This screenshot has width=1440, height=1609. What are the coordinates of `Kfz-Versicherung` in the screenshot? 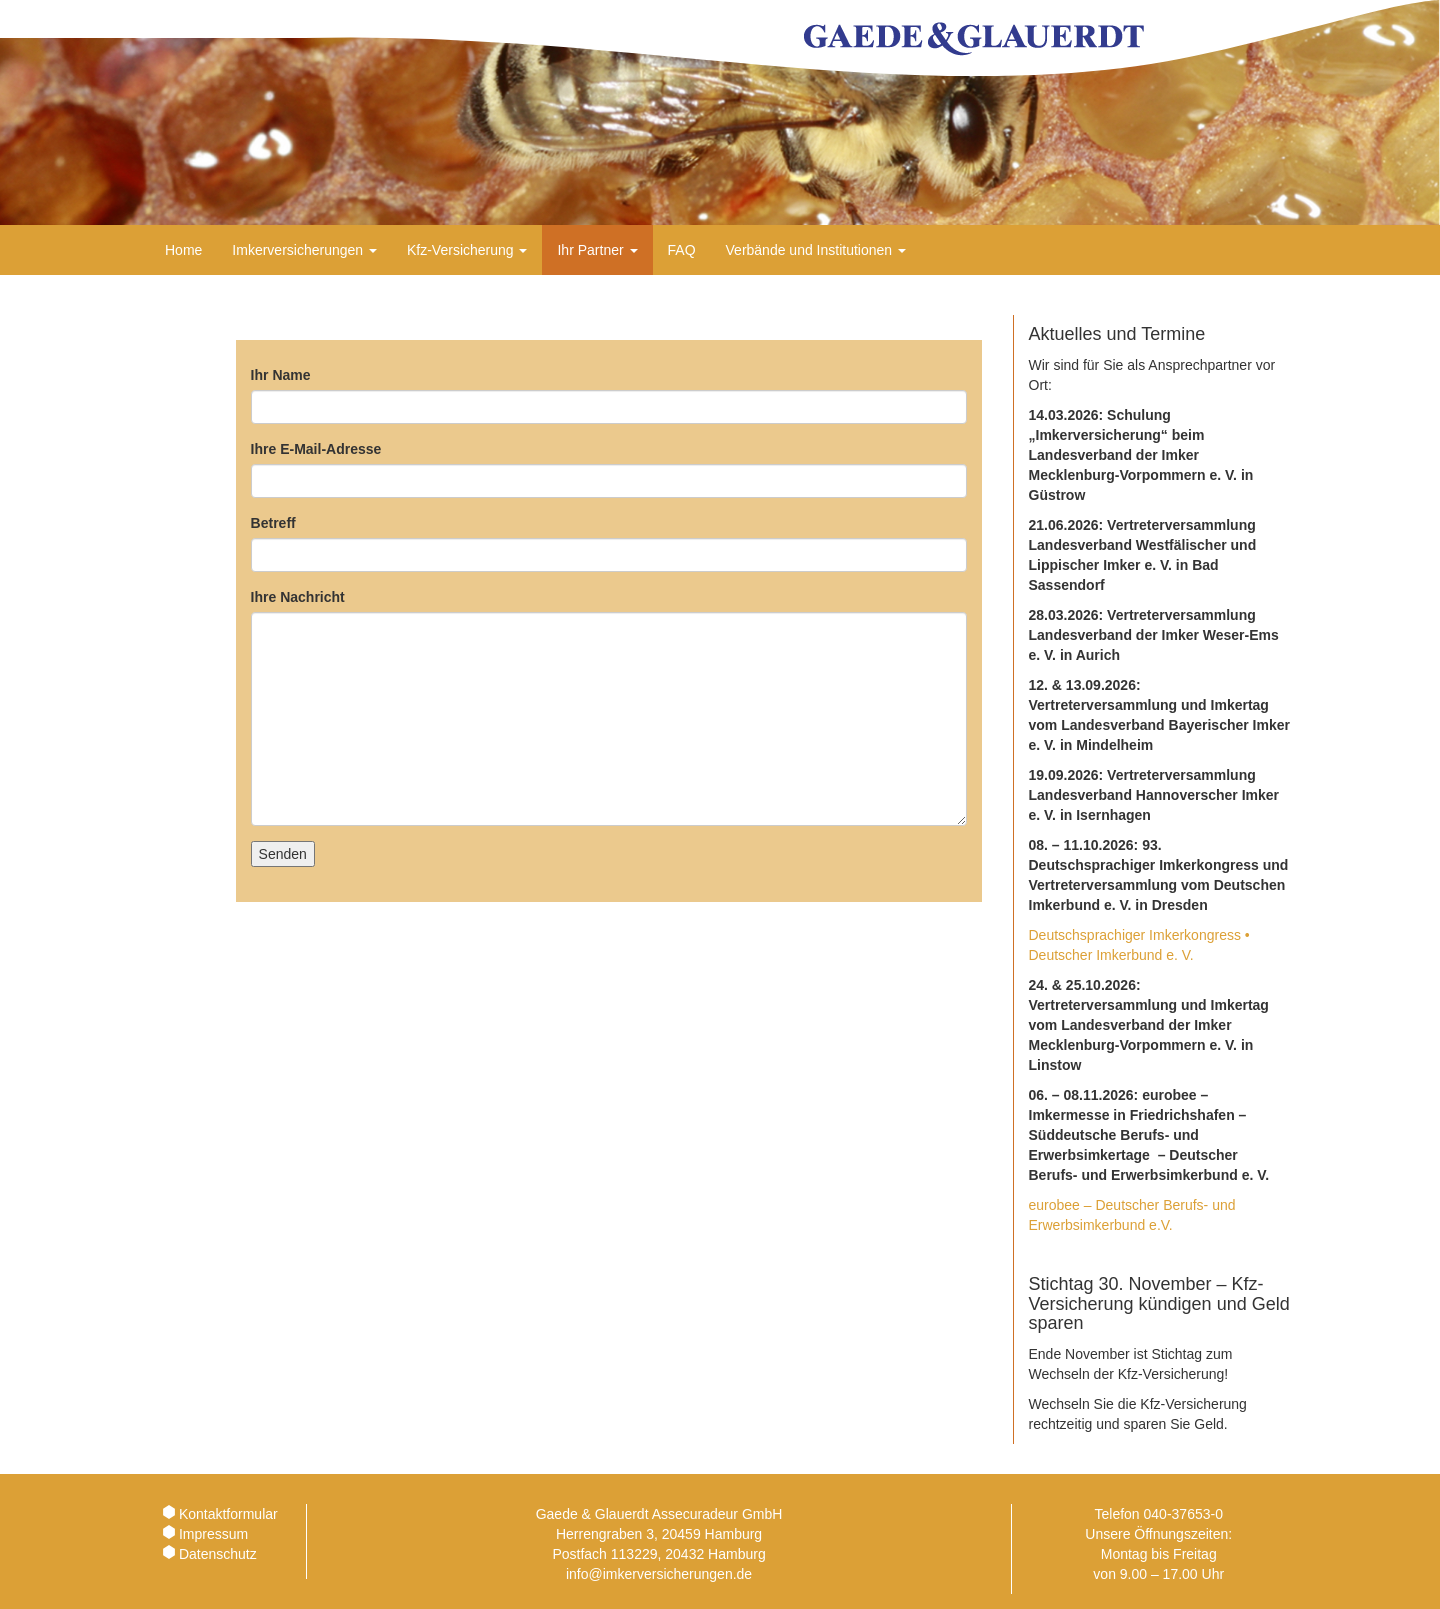 It's located at (467, 250).